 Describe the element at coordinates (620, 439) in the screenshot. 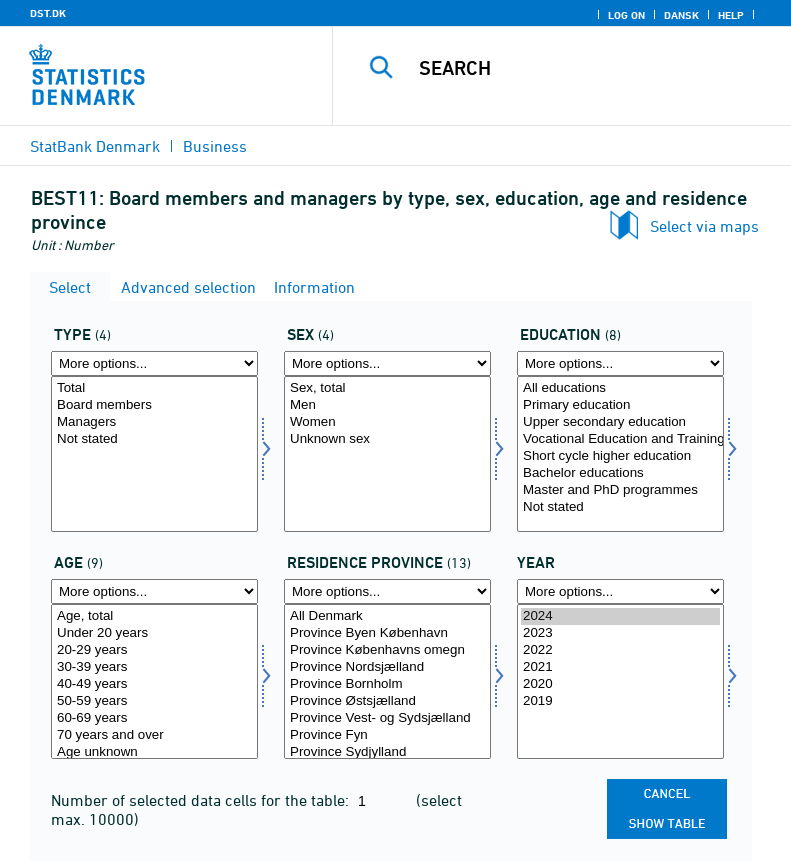

I see `Vocational Education and Training (VET)` at that location.